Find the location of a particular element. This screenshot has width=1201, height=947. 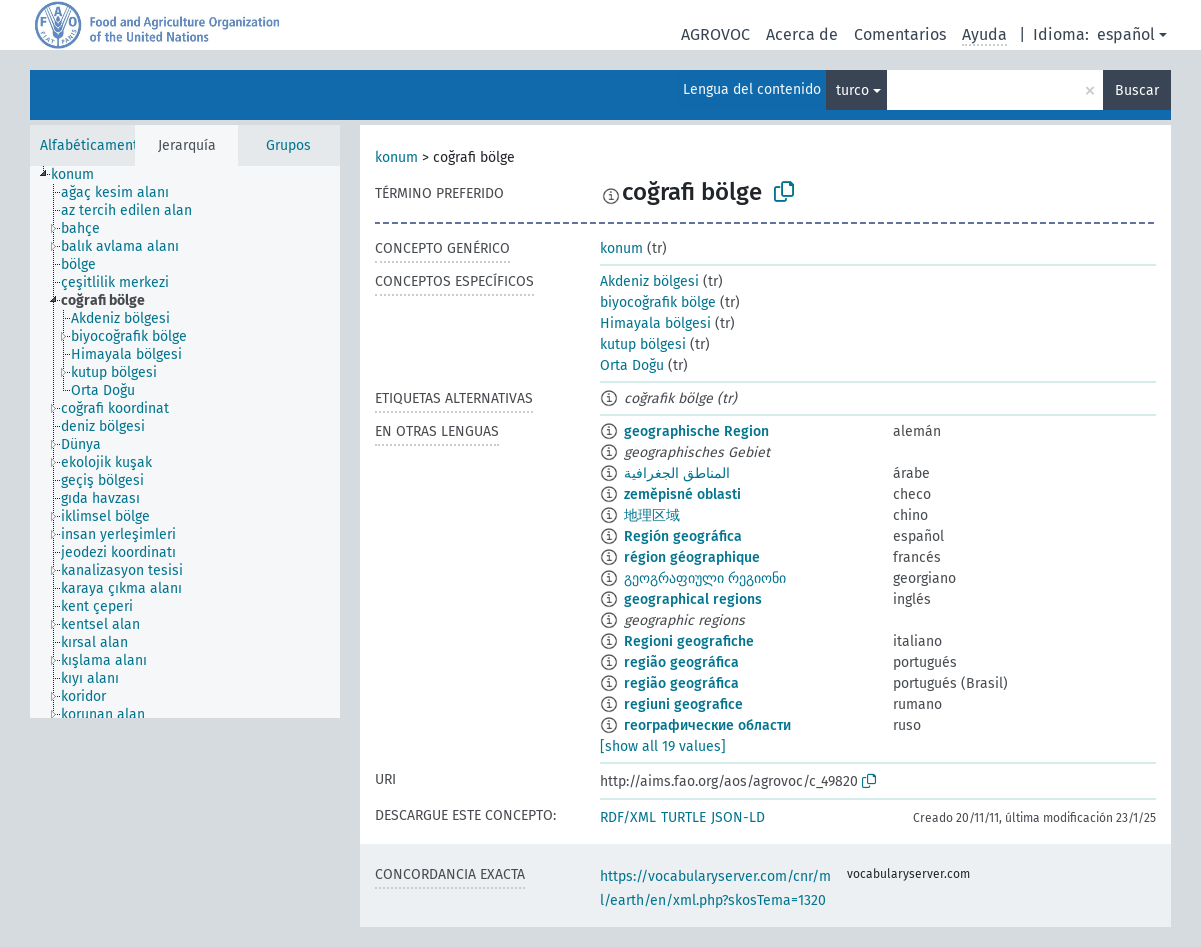

TURTLE is located at coordinates (683, 817).